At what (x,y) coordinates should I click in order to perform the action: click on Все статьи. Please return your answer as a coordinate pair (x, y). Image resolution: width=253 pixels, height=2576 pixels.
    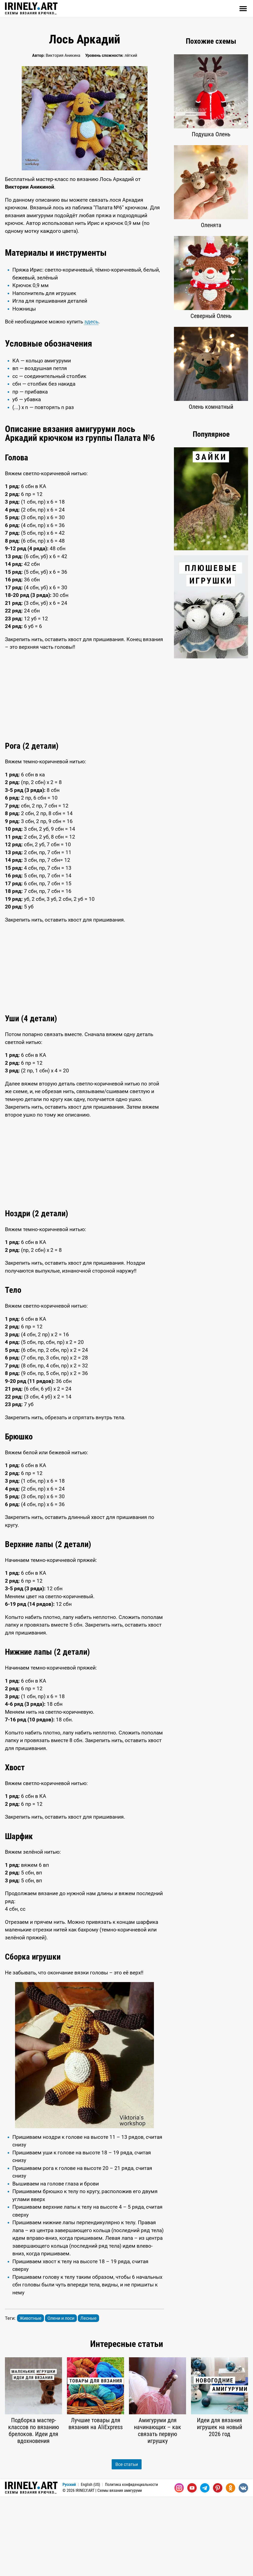
    Looking at the image, I should click on (126, 2543).